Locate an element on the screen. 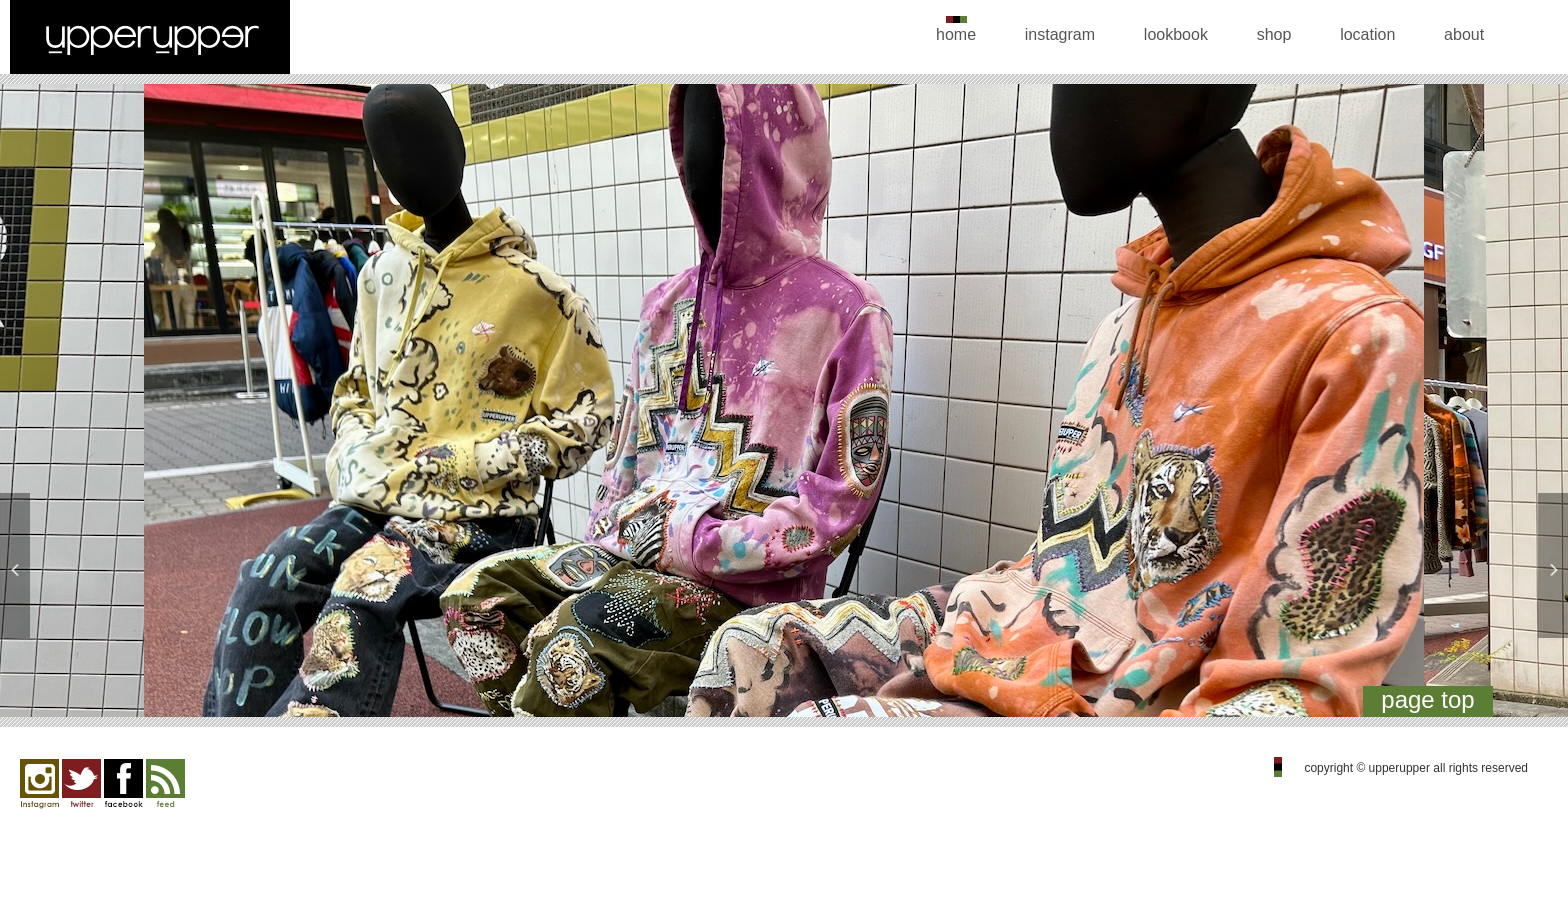  instagram is located at coordinates (1060, 34).